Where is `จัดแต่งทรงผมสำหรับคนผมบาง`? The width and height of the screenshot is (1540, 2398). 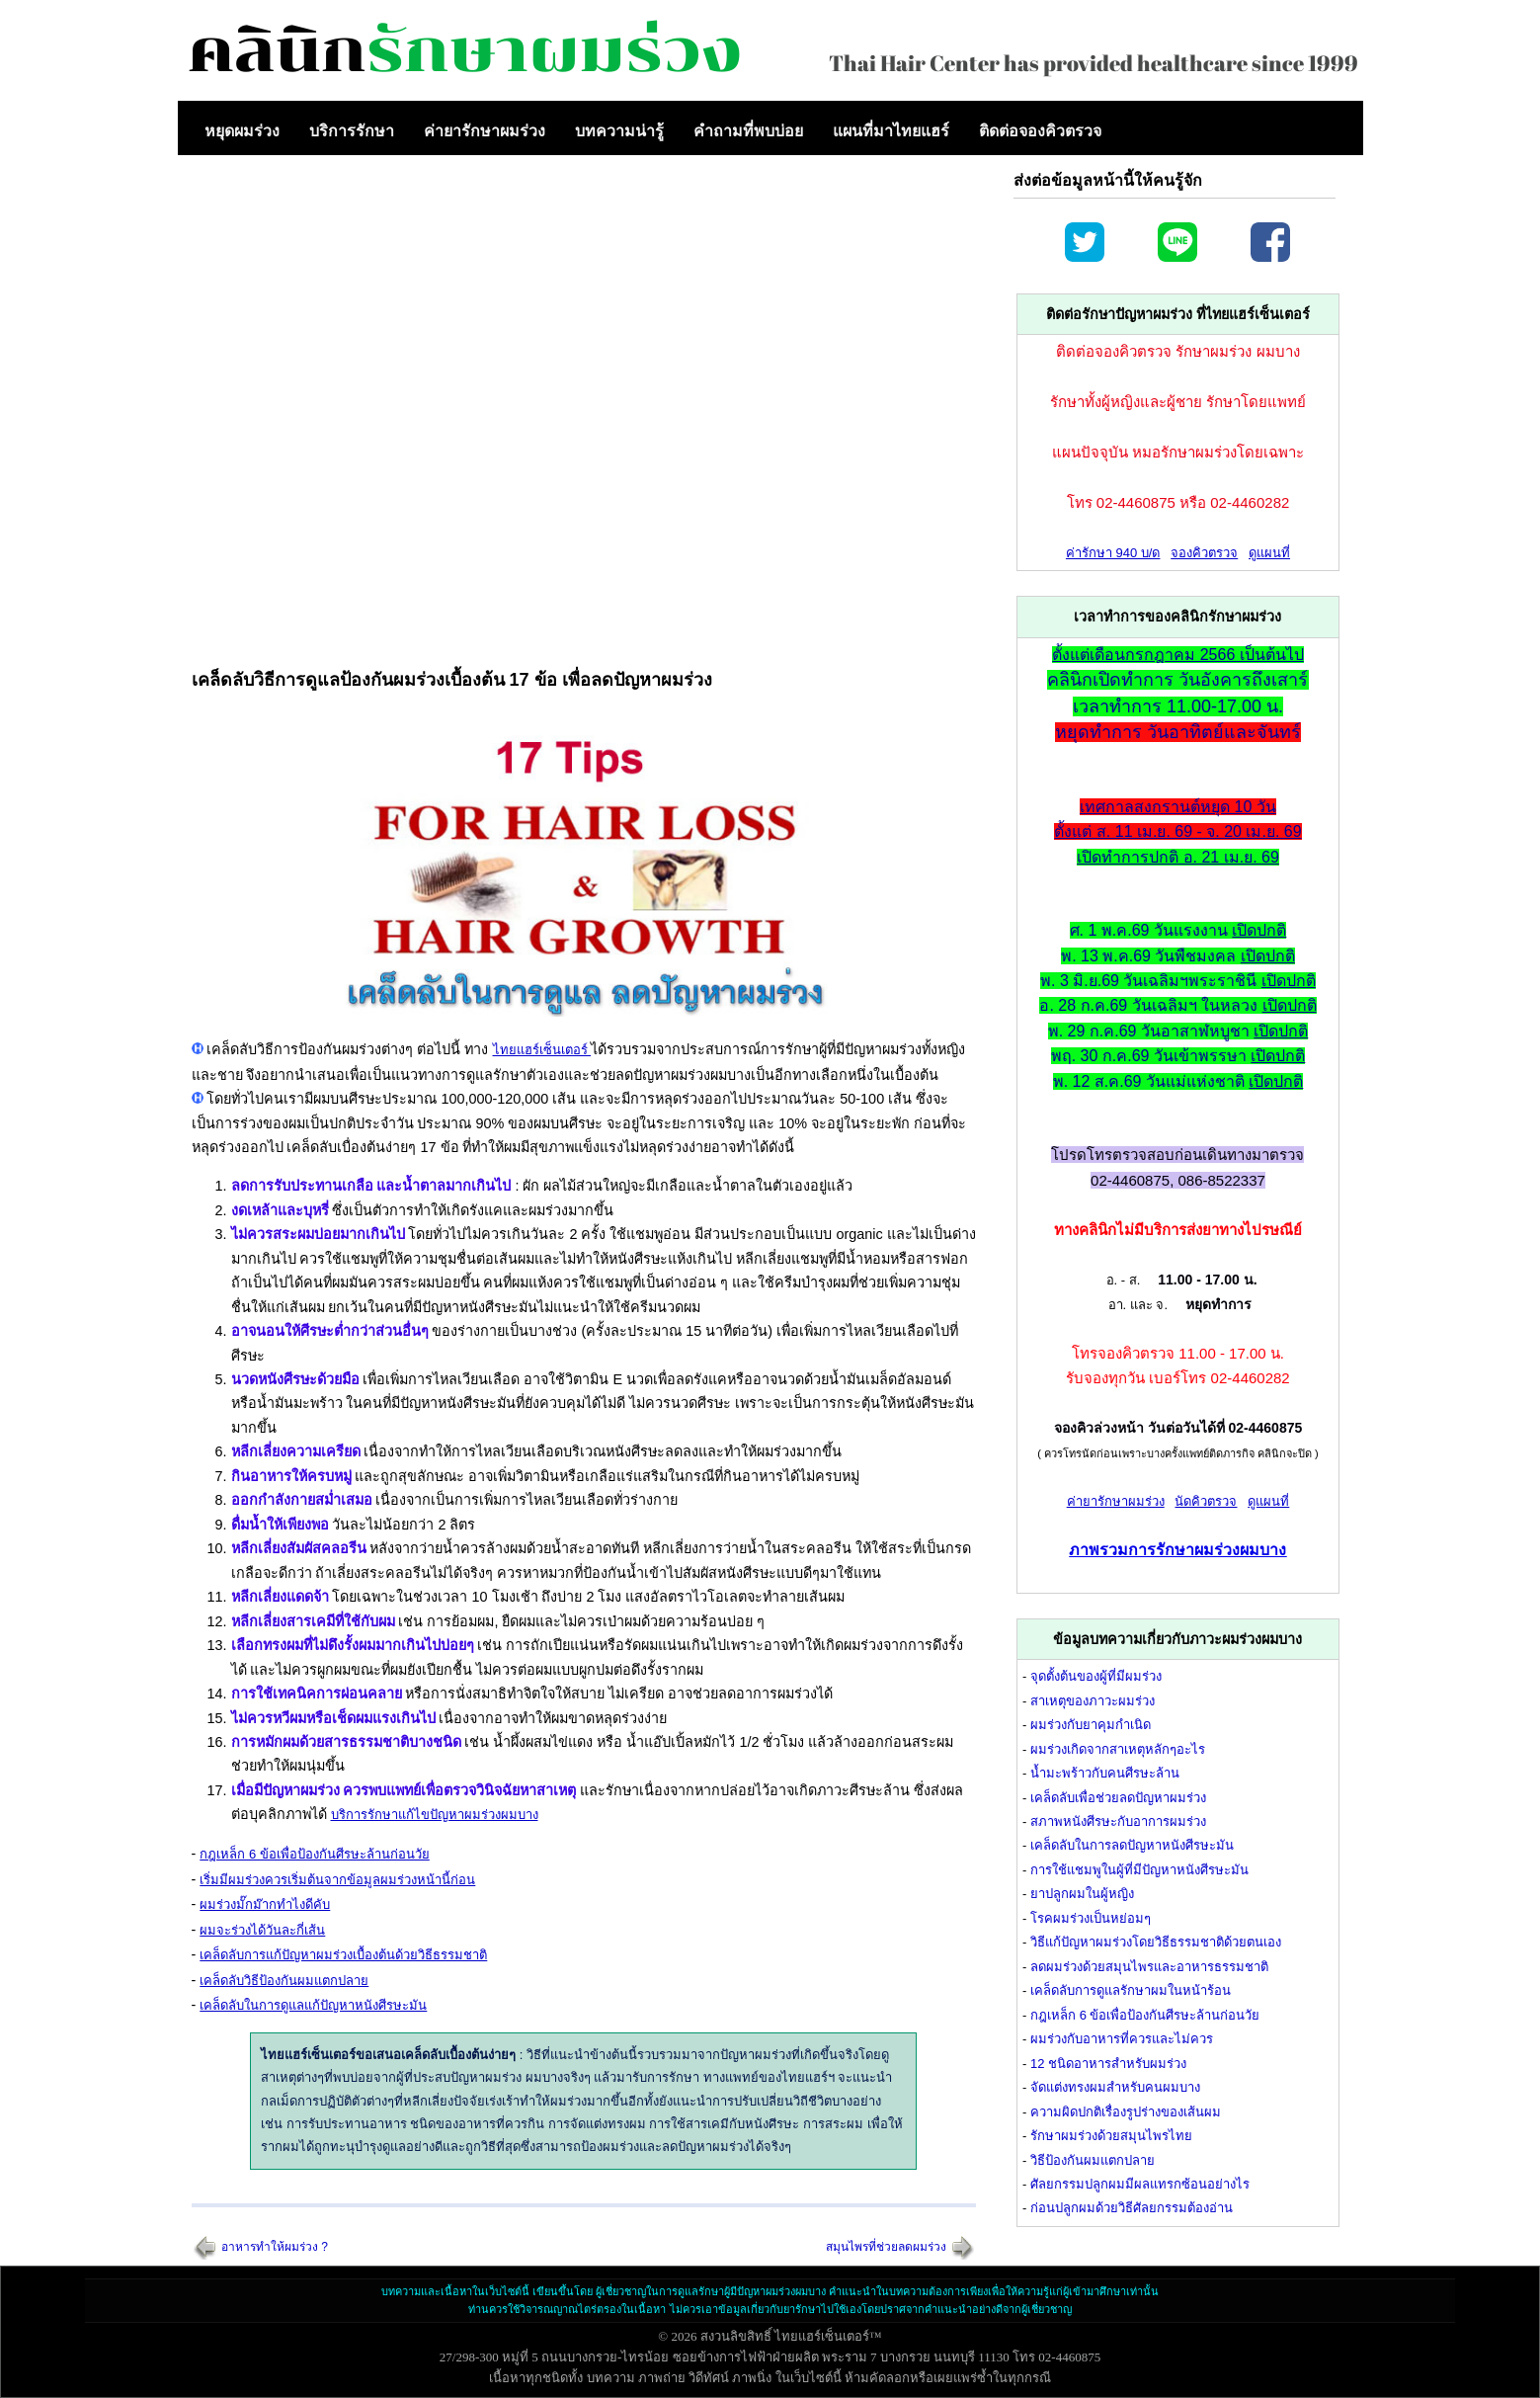 จัดแต่งทรงผมสำหรับคนผมบาง is located at coordinates (1115, 2087).